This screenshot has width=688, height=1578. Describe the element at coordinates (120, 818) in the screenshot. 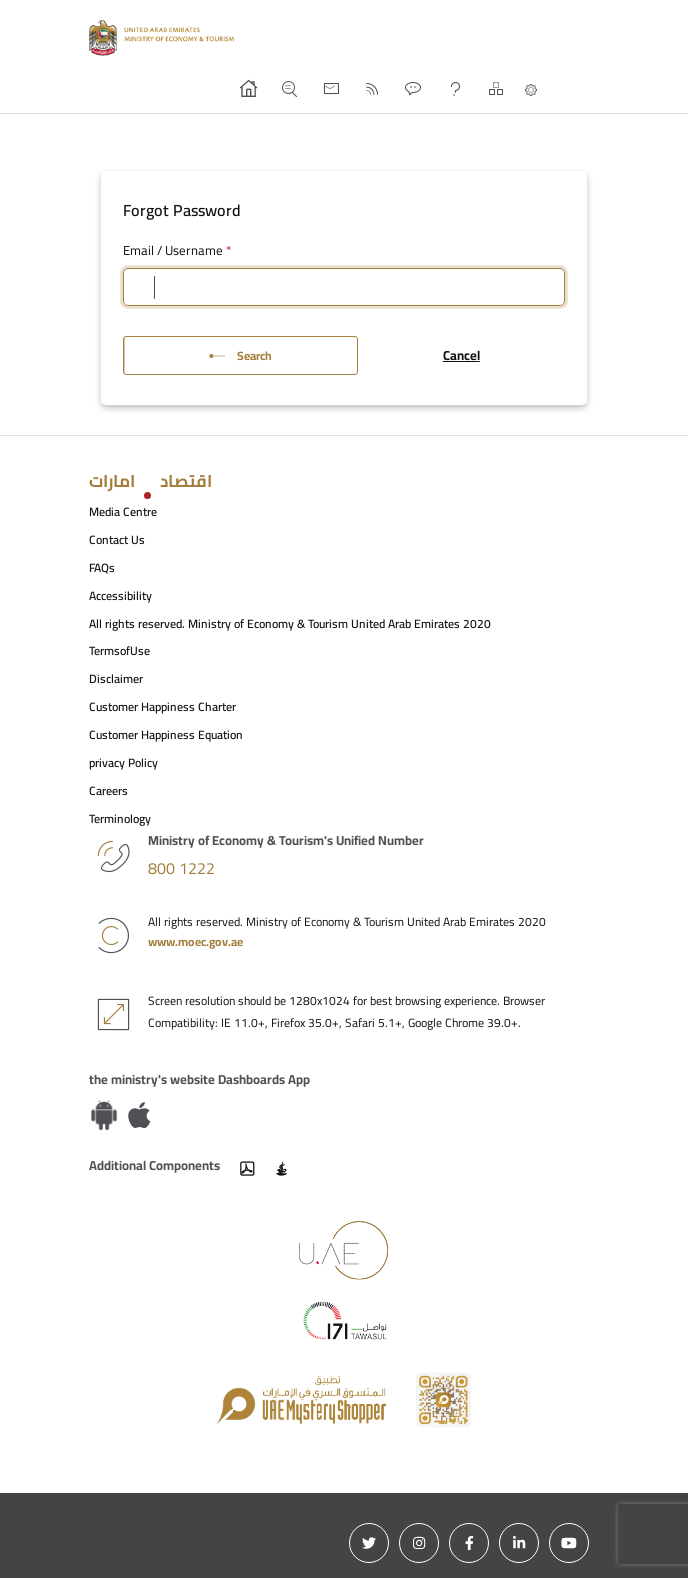

I see `Terminology` at that location.